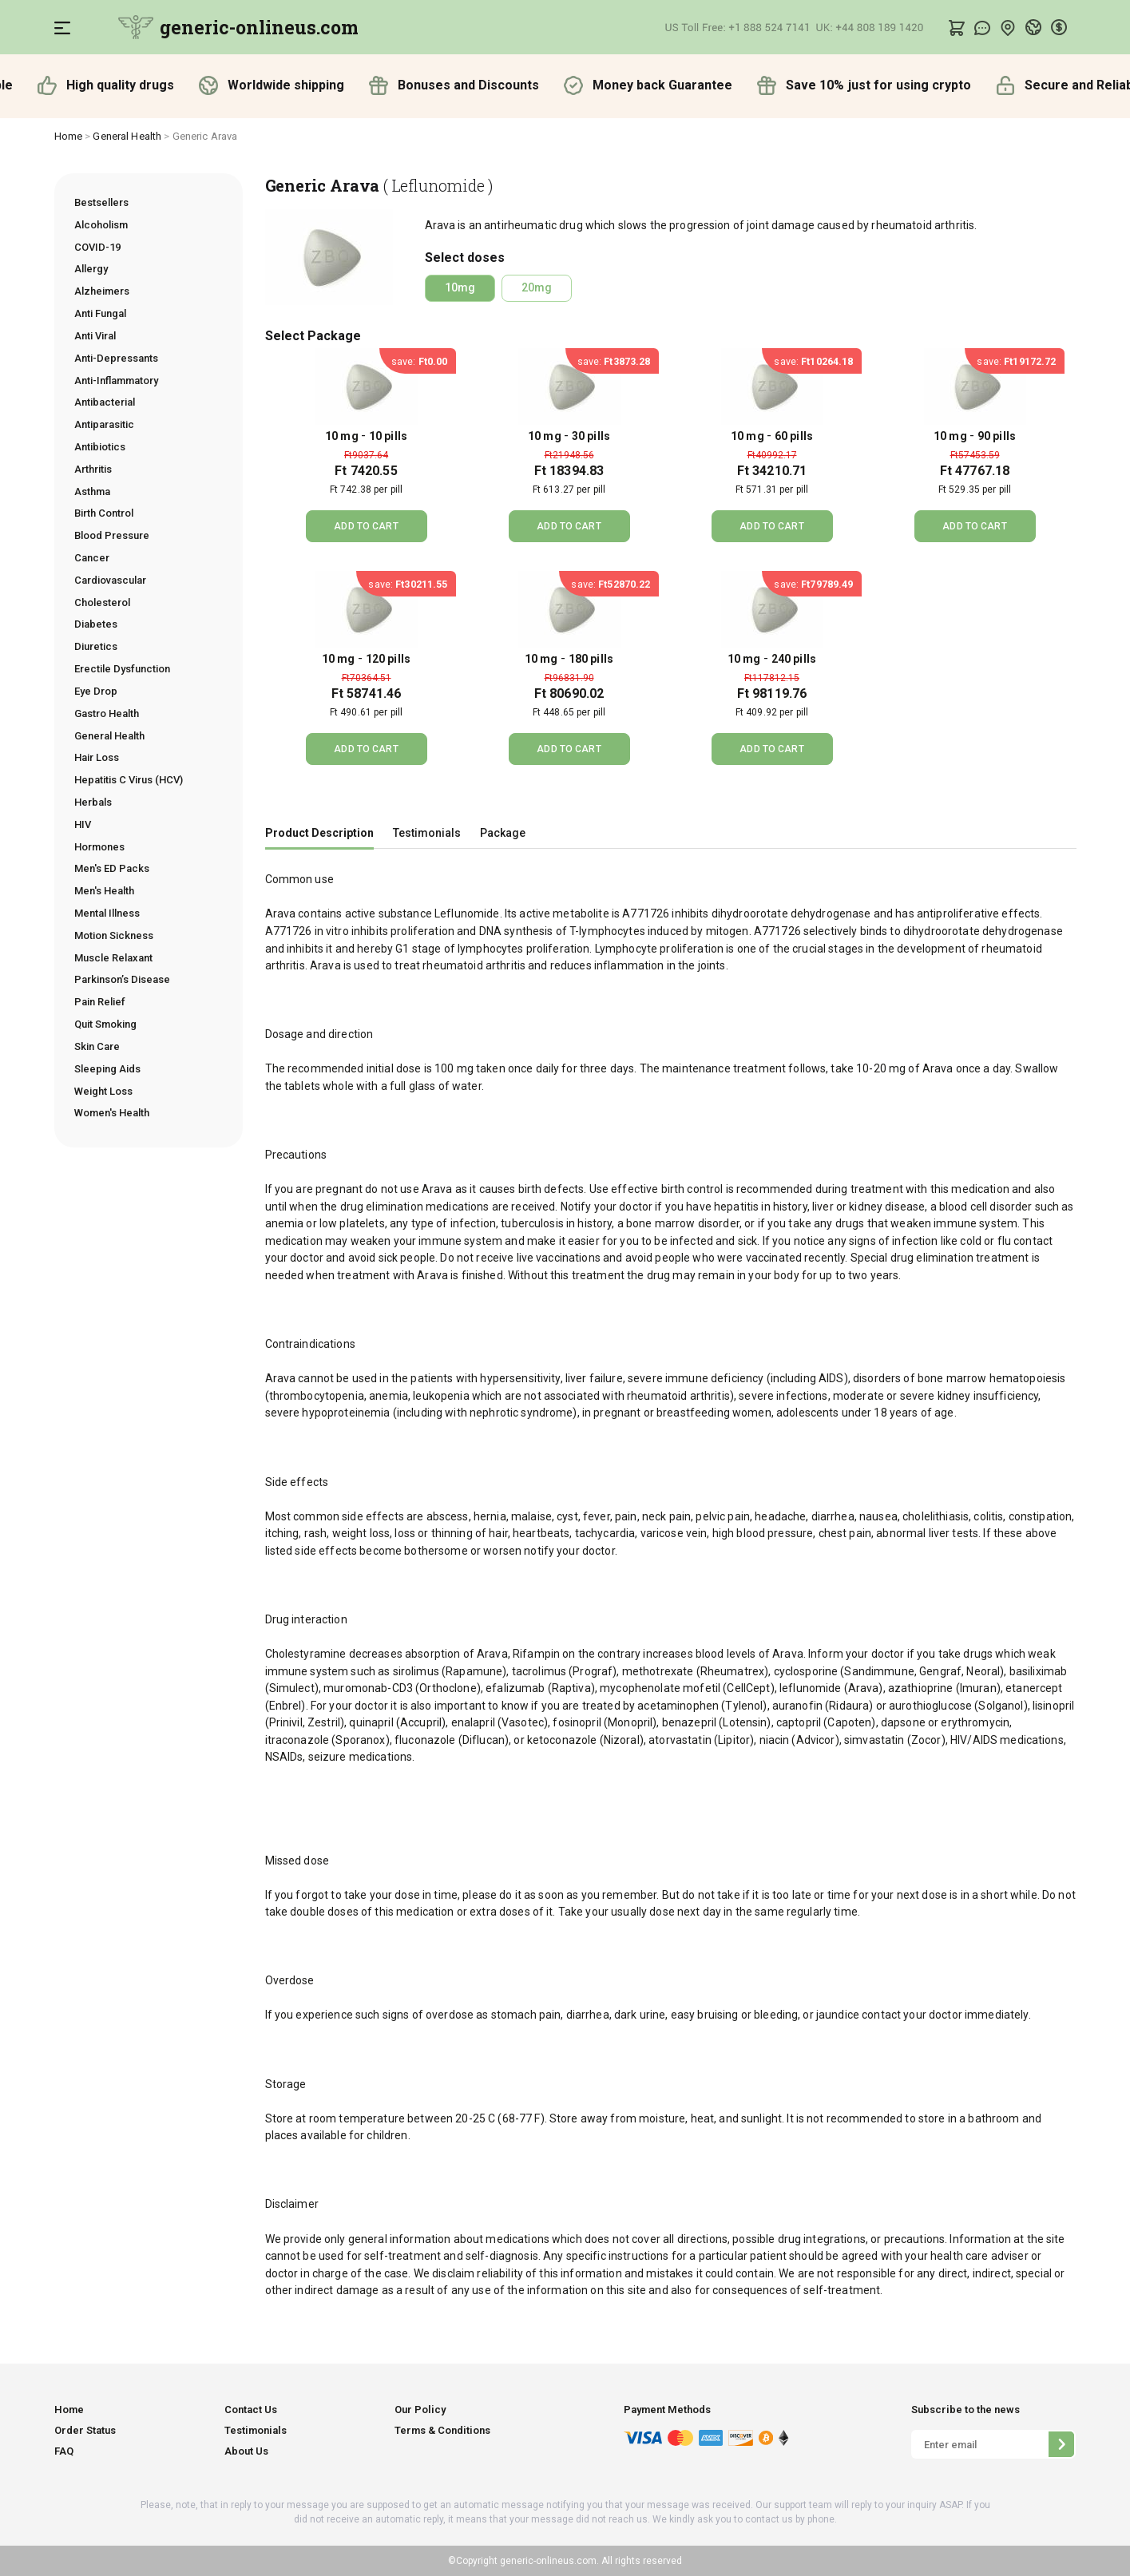  I want to click on Contact Us, so click(250, 2409).